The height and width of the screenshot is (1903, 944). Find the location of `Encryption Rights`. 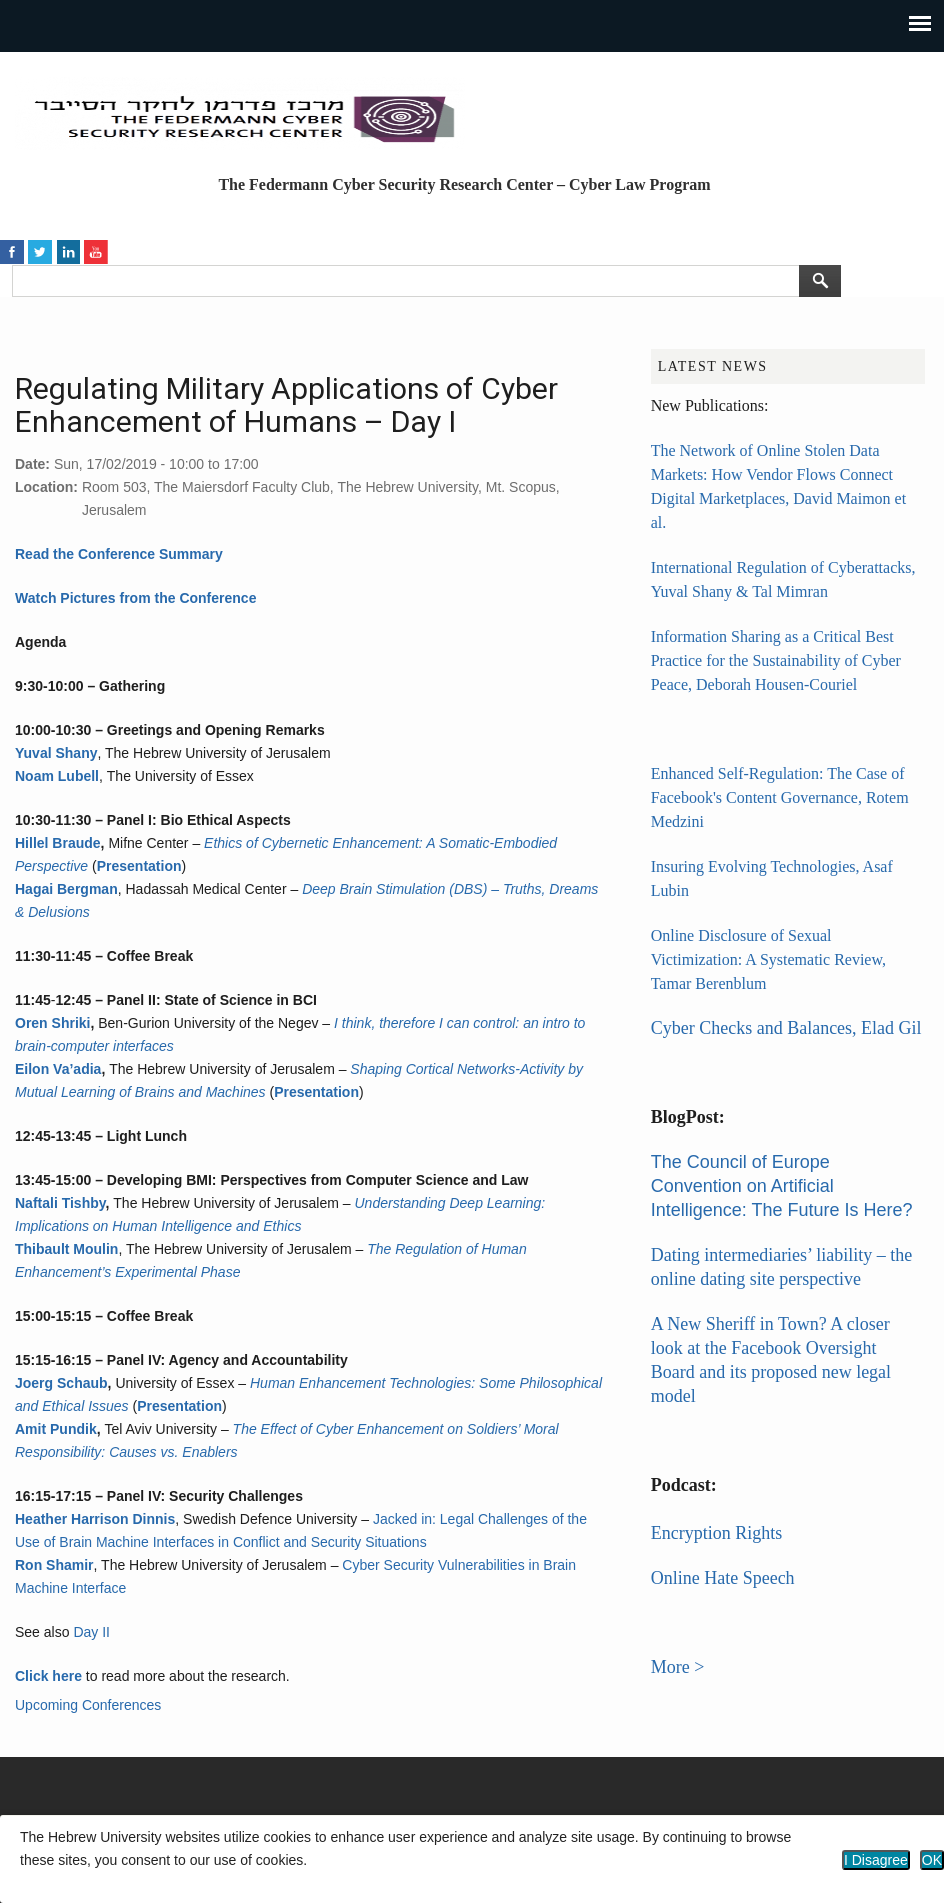

Encryption Rights is located at coordinates (717, 1533).